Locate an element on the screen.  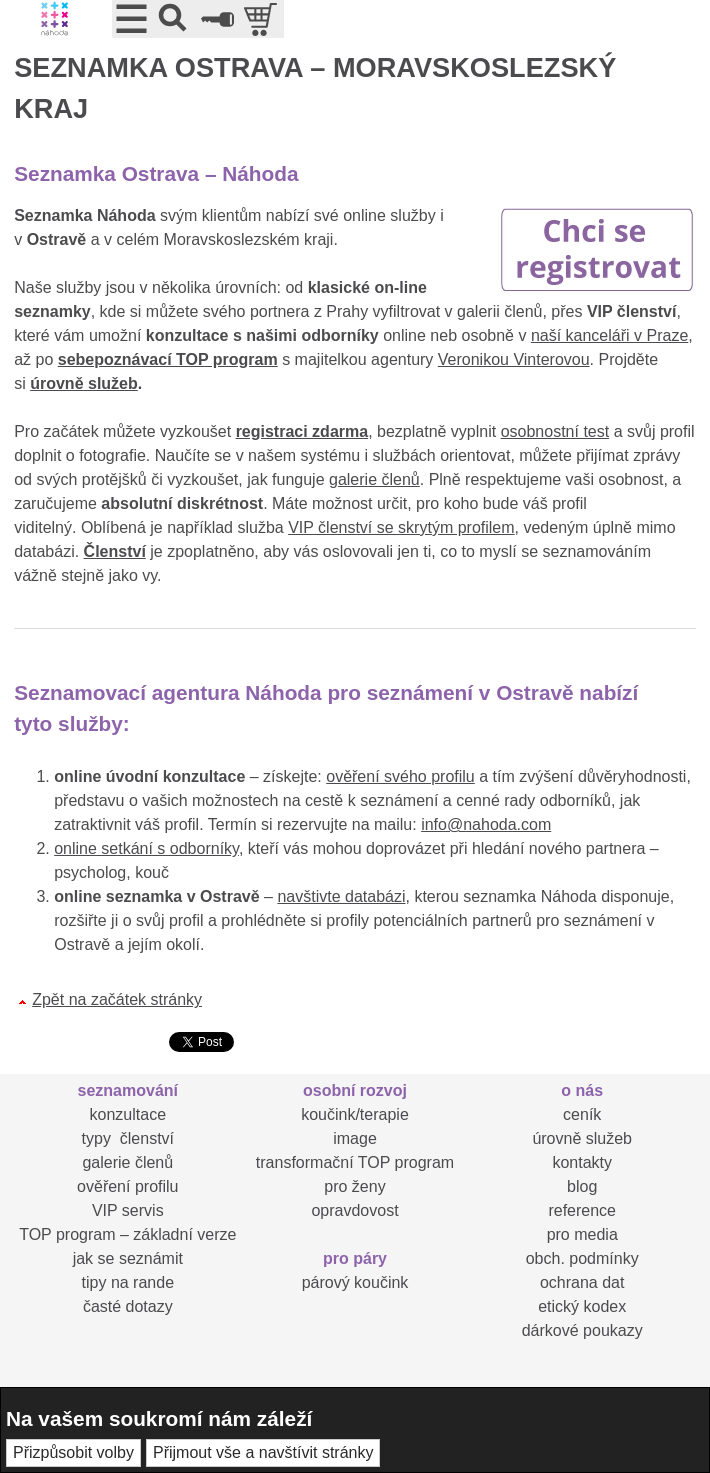
časté dotazy is located at coordinates (128, 1306).